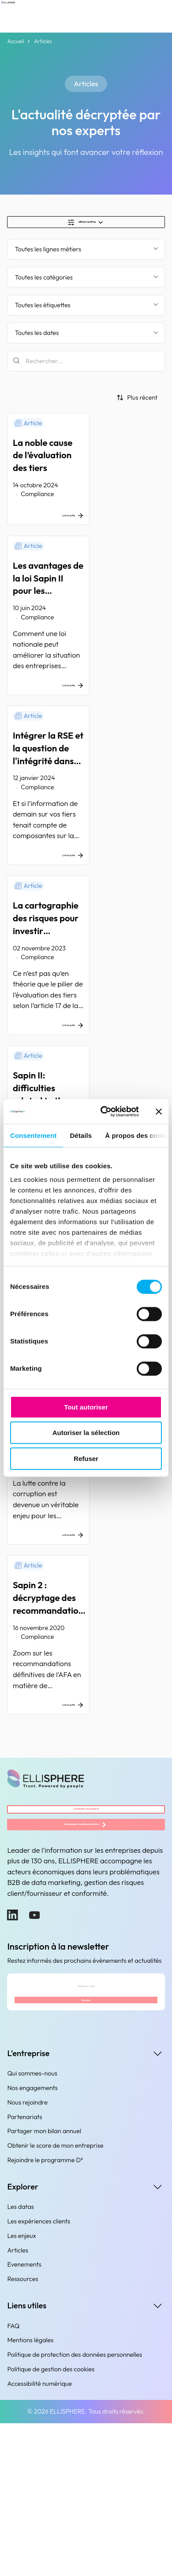 This screenshot has height=2576, width=172. Describe the element at coordinates (86, 1458) in the screenshot. I see `Refuser` at that location.